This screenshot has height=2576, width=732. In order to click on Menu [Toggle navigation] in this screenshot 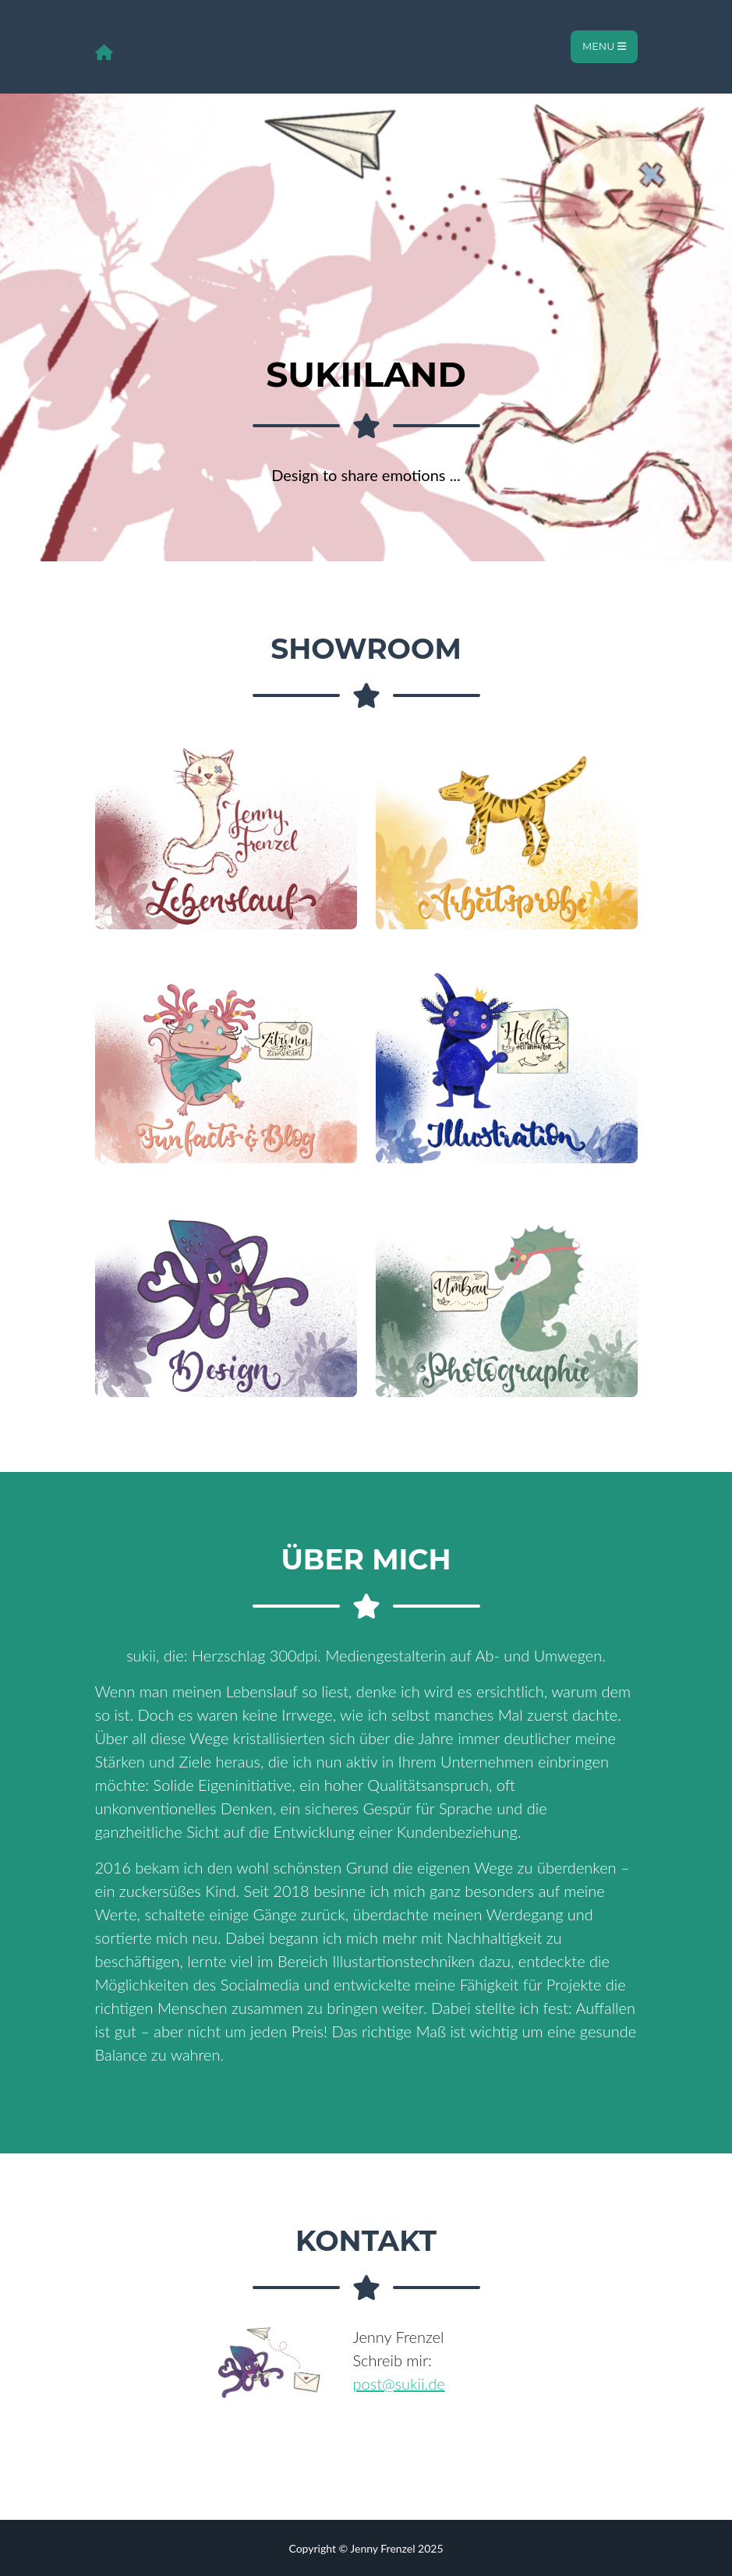, I will do `click(604, 46)`.